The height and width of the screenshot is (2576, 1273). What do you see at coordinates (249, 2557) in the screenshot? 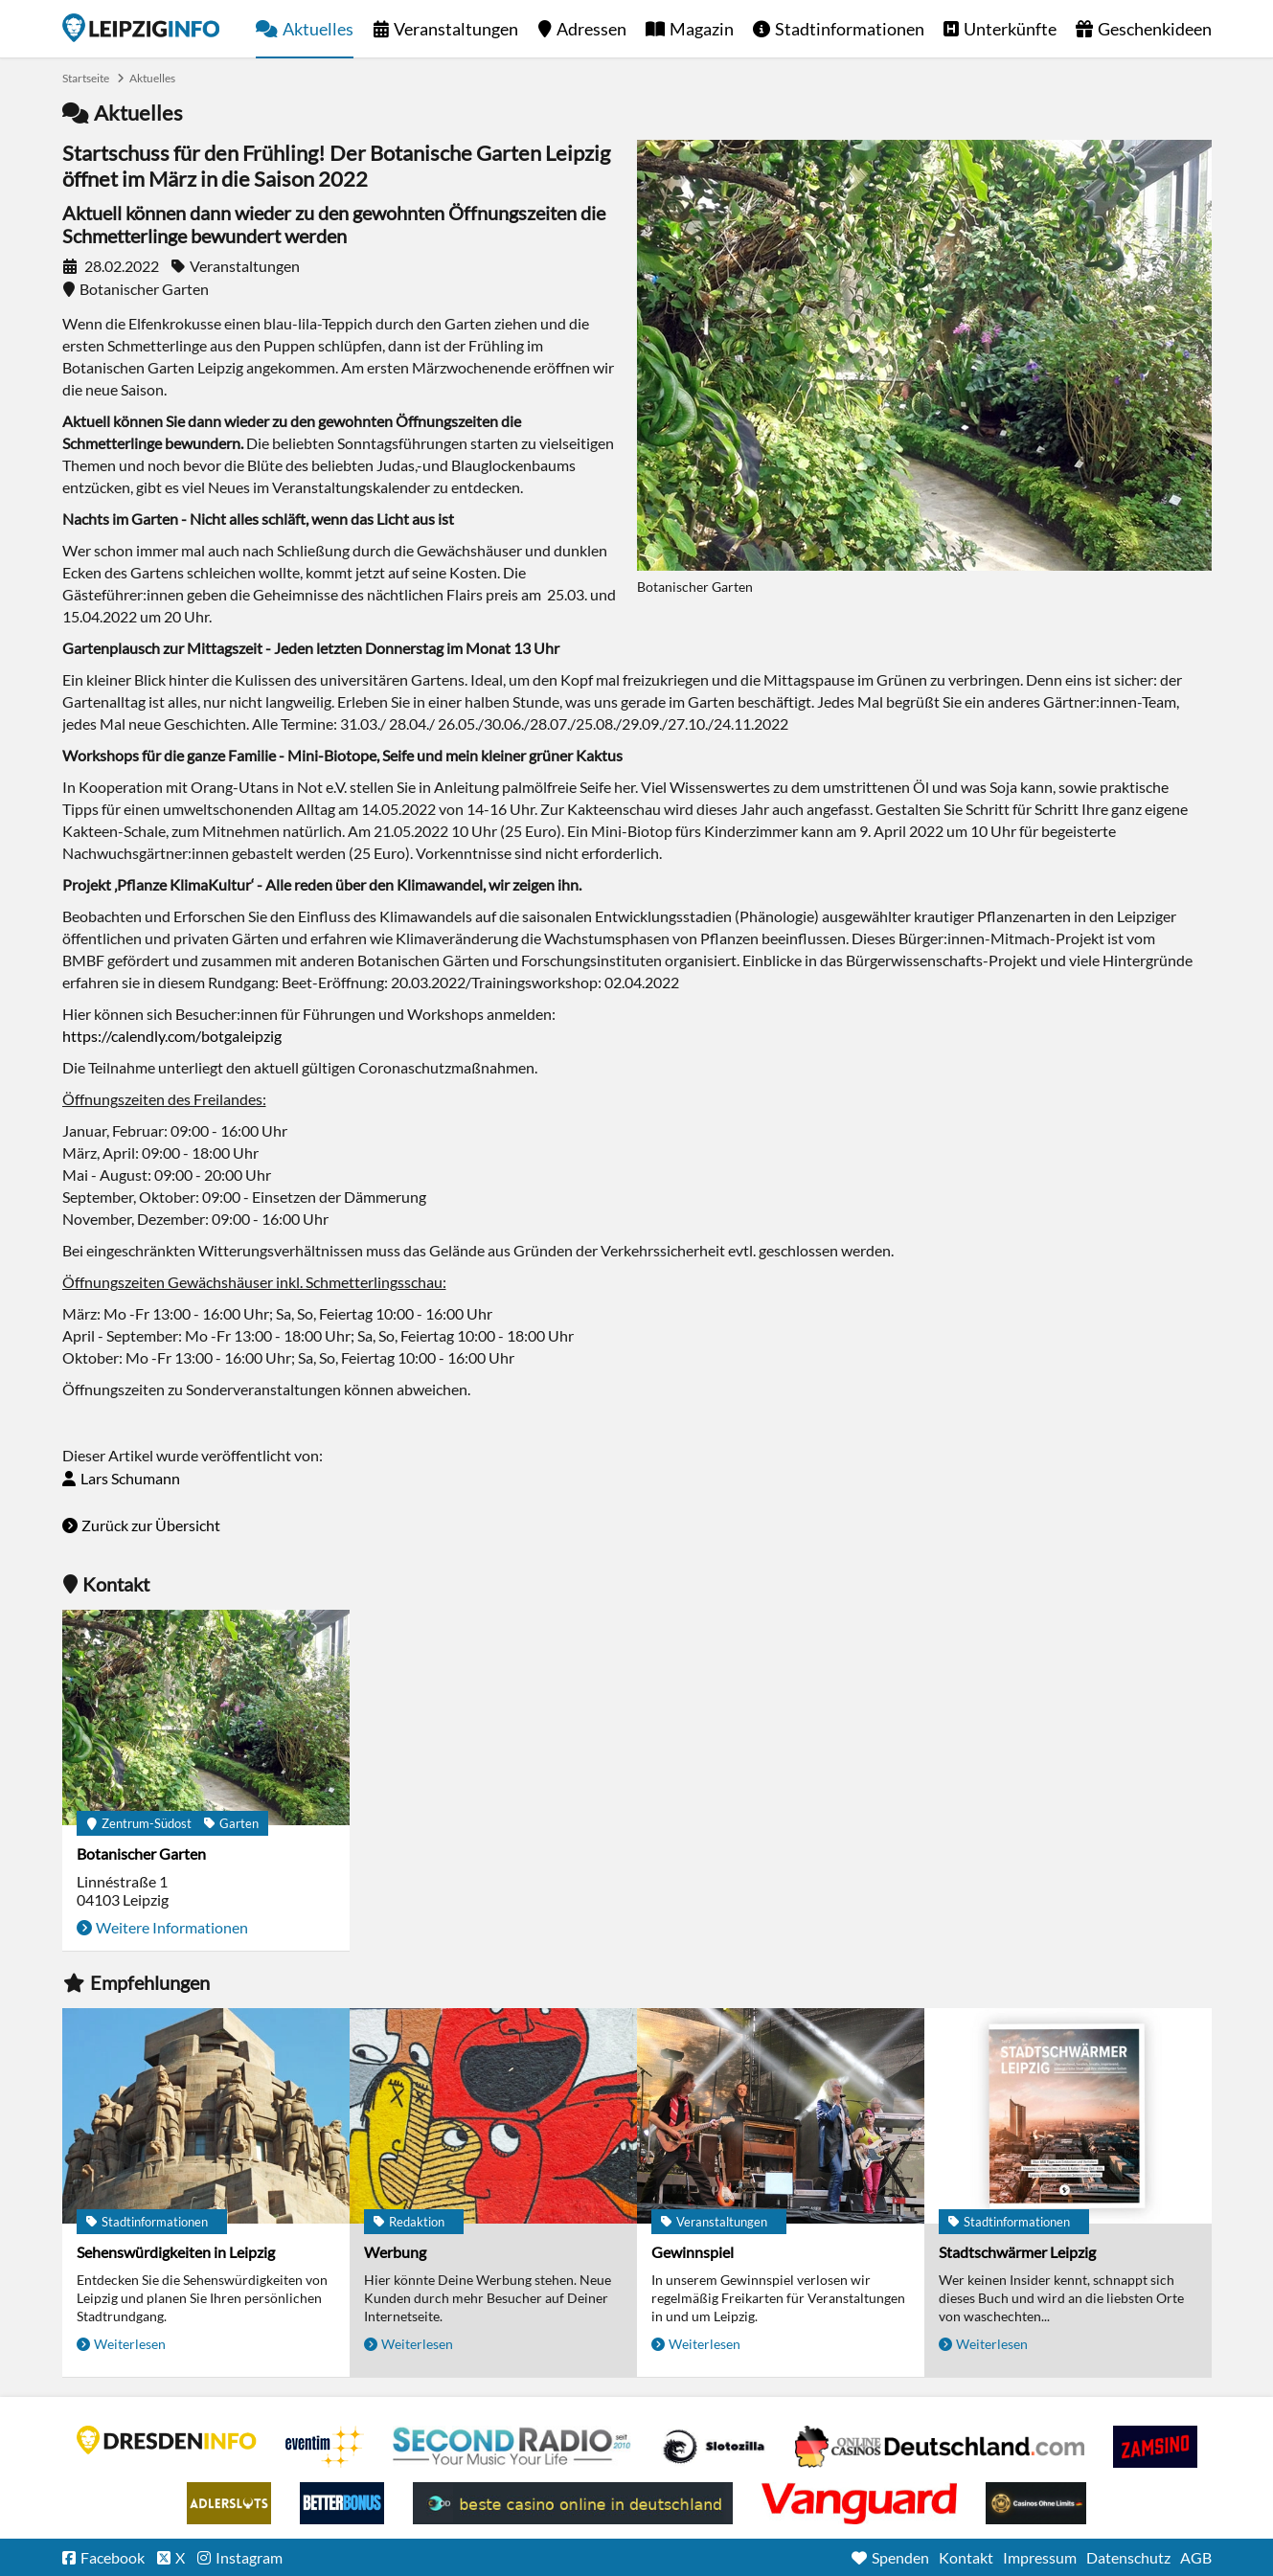
I see `Instagram` at bounding box center [249, 2557].